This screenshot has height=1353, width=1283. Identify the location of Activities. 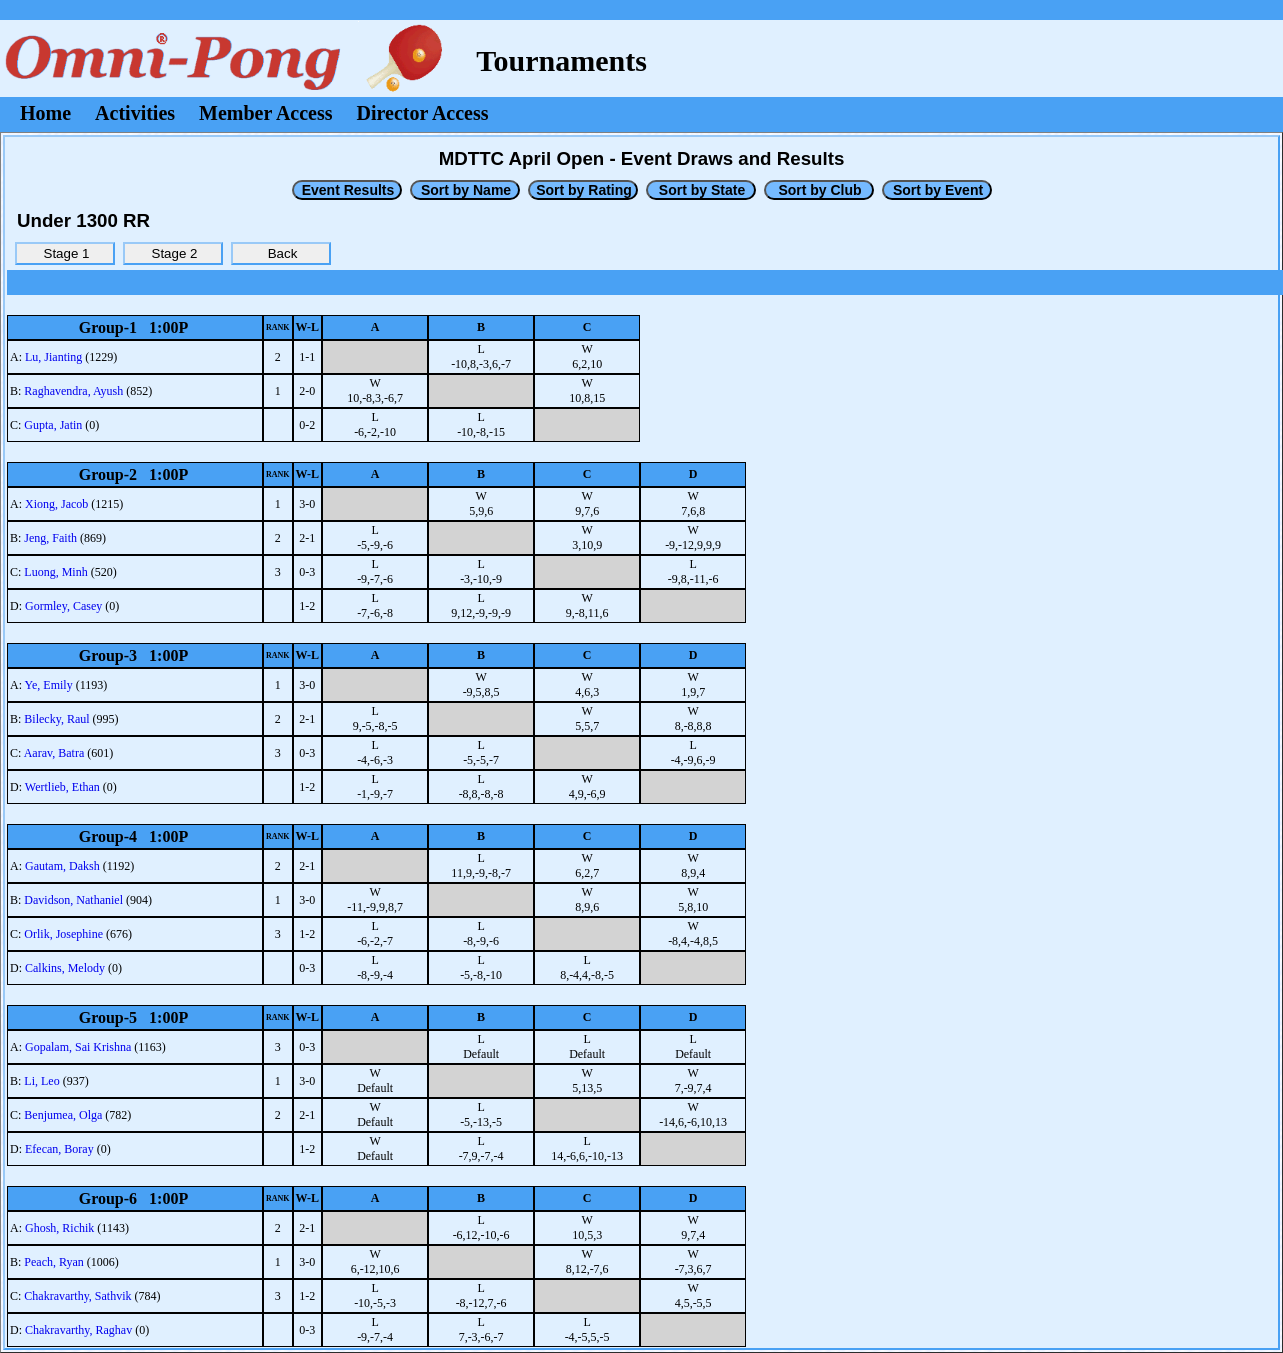
(135, 113).